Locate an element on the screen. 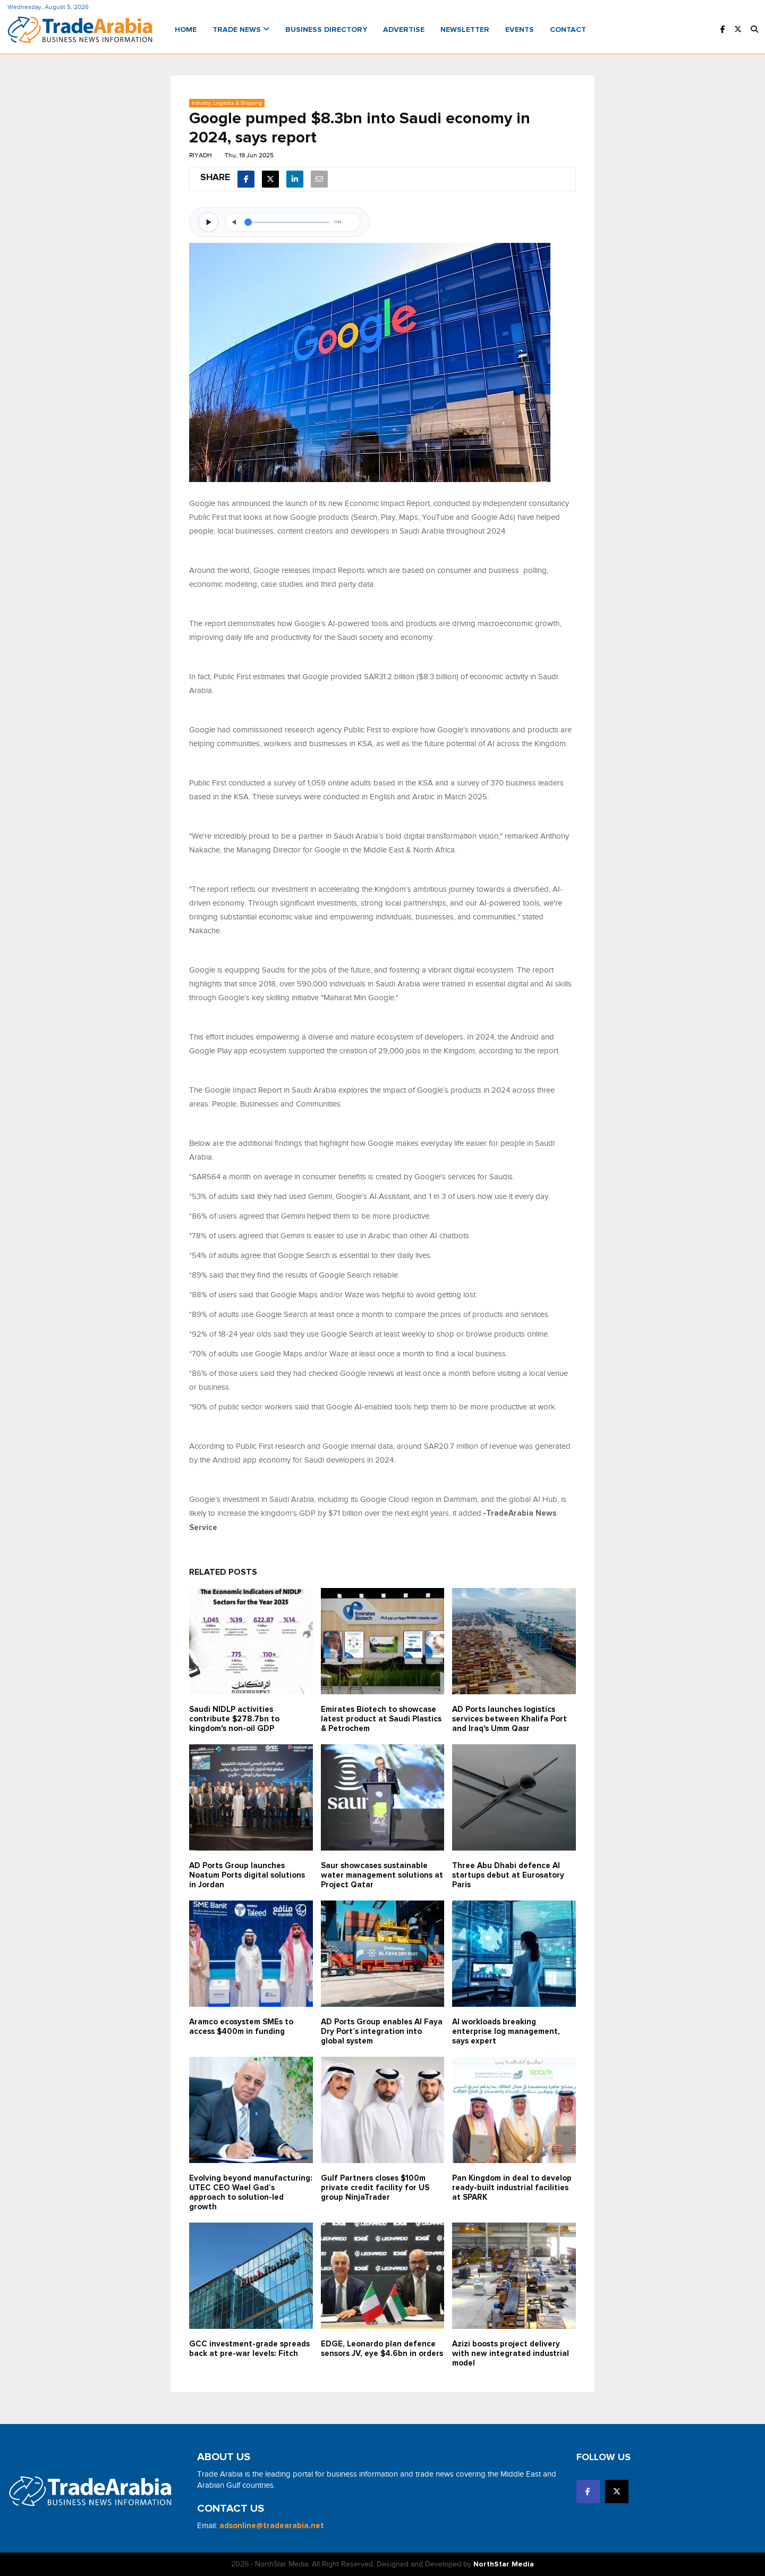 The image size is (765, 2576). Saur showcases sustainable water management solutions at Project Qatar is located at coordinates (382, 1875).